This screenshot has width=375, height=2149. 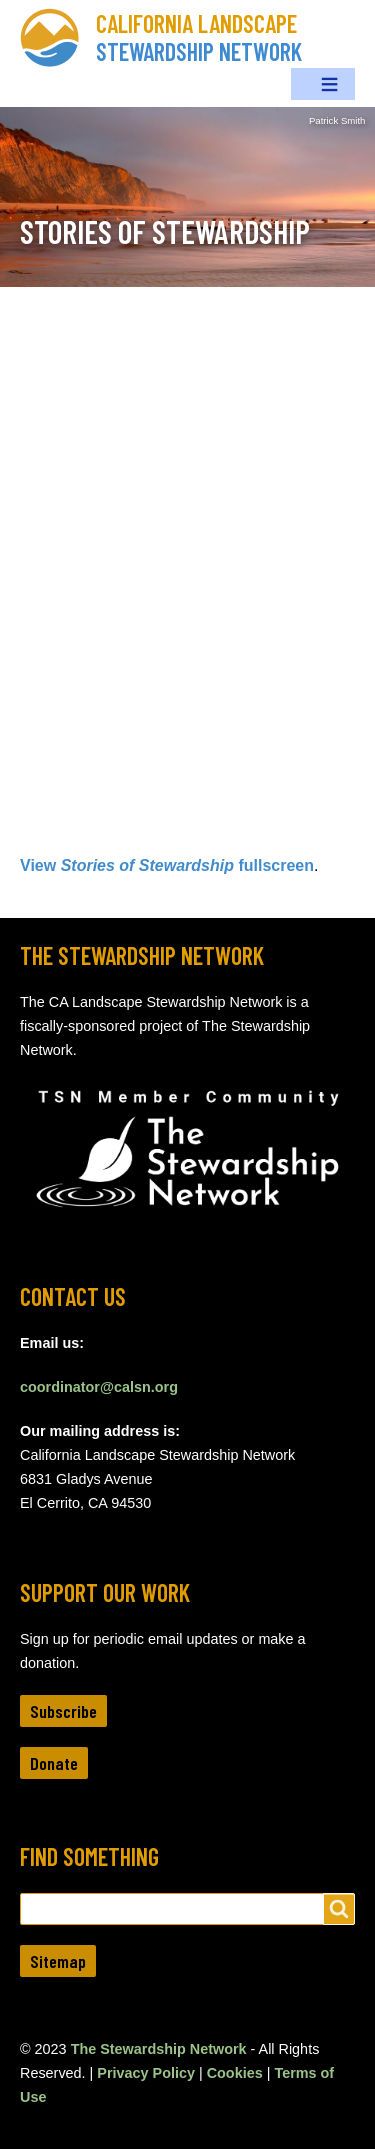 What do you see at coordinates (54, 1763) in the screenshot?
I see `Donate` at bounding box center [54, 1763].